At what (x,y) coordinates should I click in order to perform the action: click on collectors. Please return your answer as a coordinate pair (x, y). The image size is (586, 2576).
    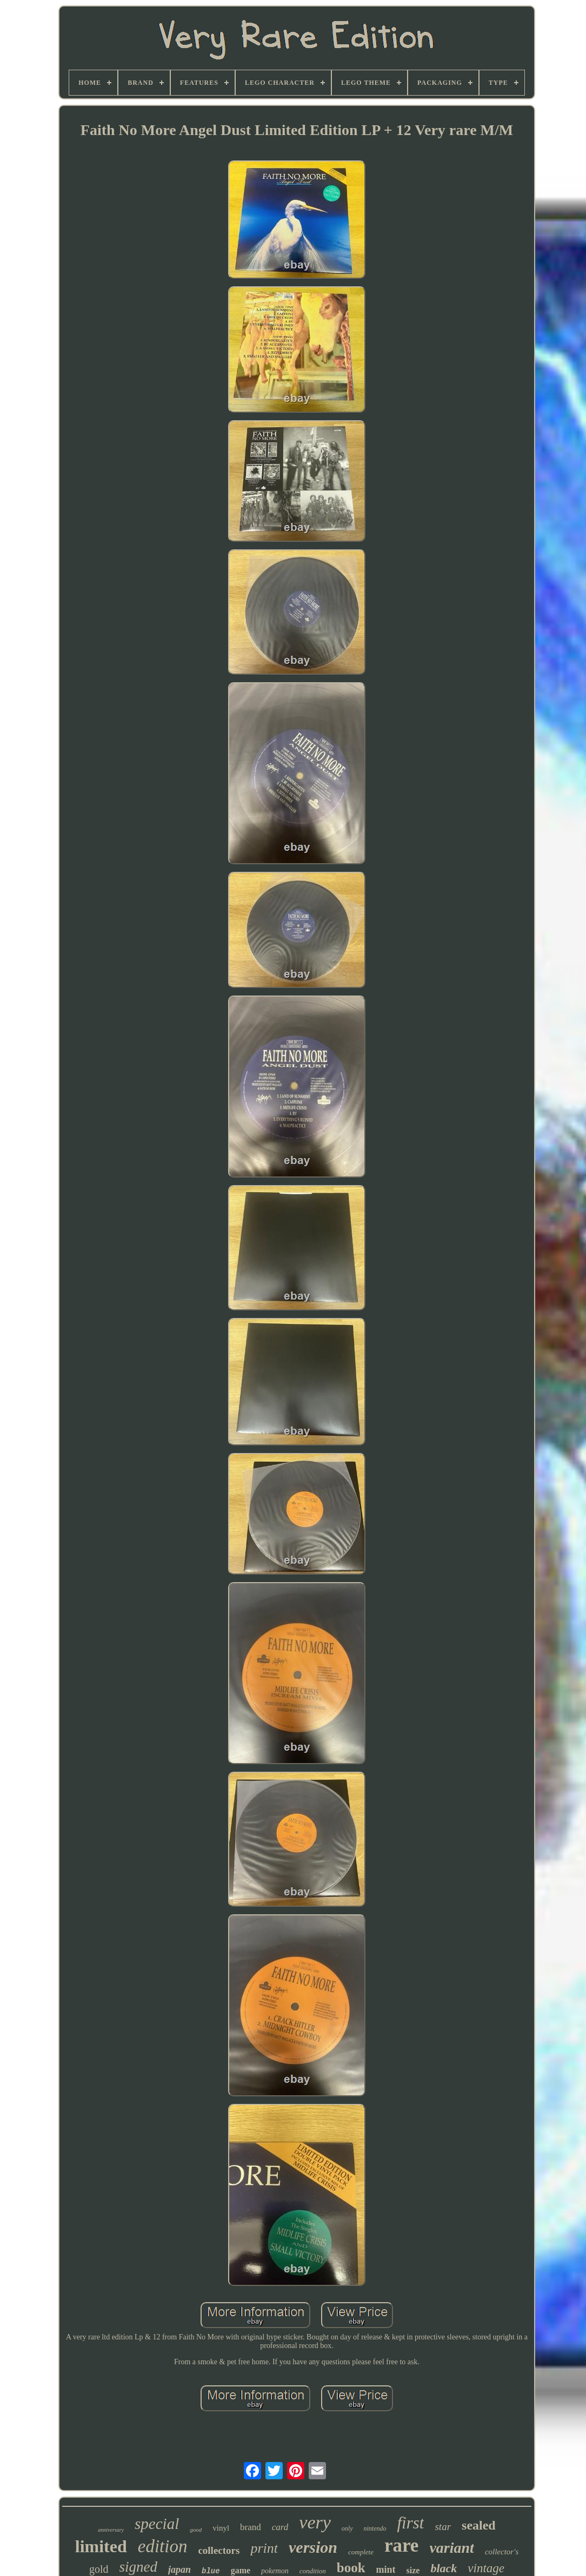
    Looking at the image, I should click on (218, 2550).